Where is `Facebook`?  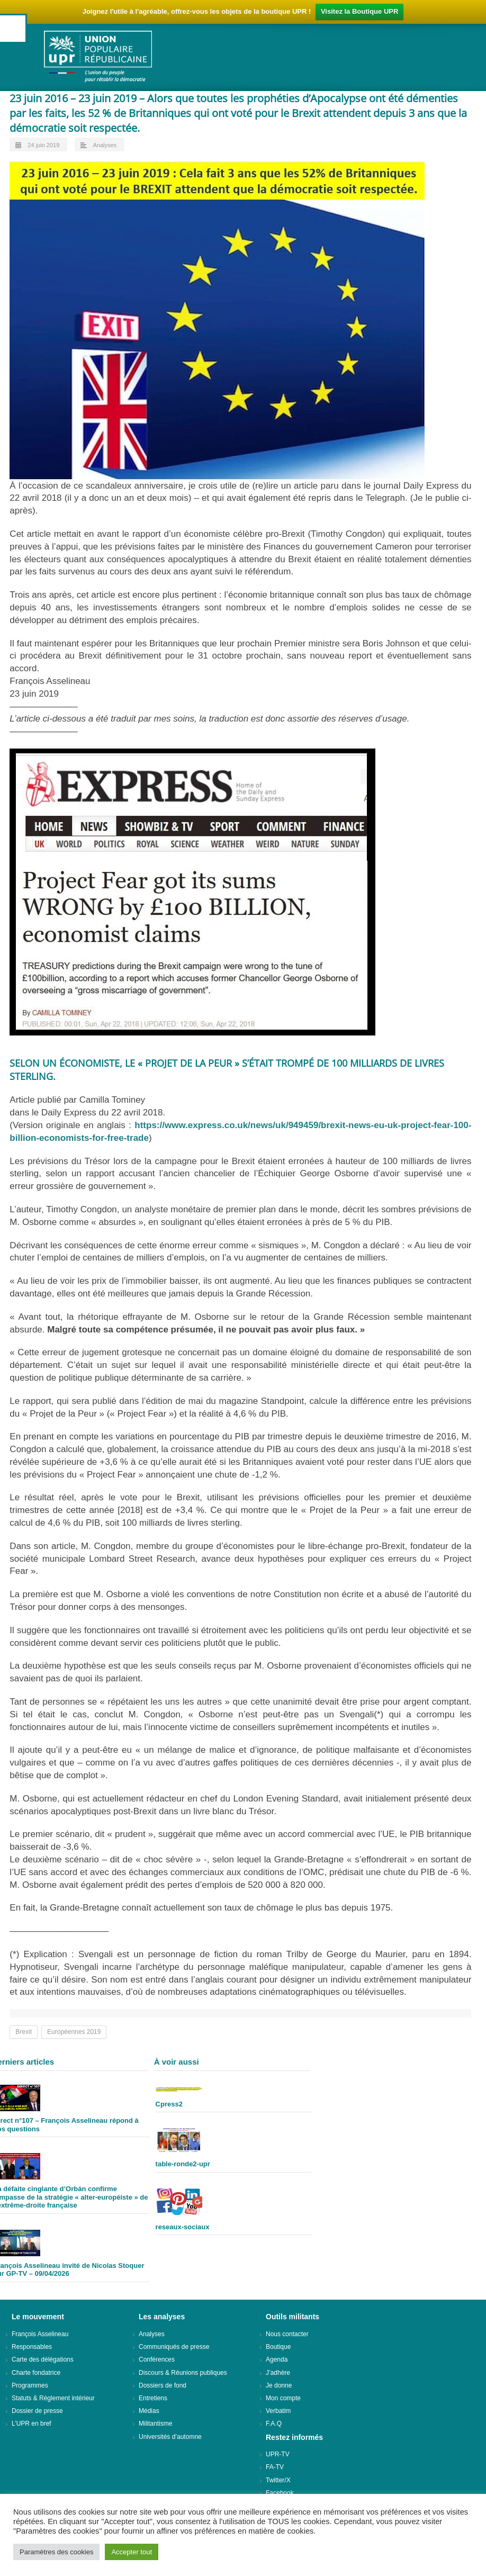 Facebook is located at coordinates (280, 2493).